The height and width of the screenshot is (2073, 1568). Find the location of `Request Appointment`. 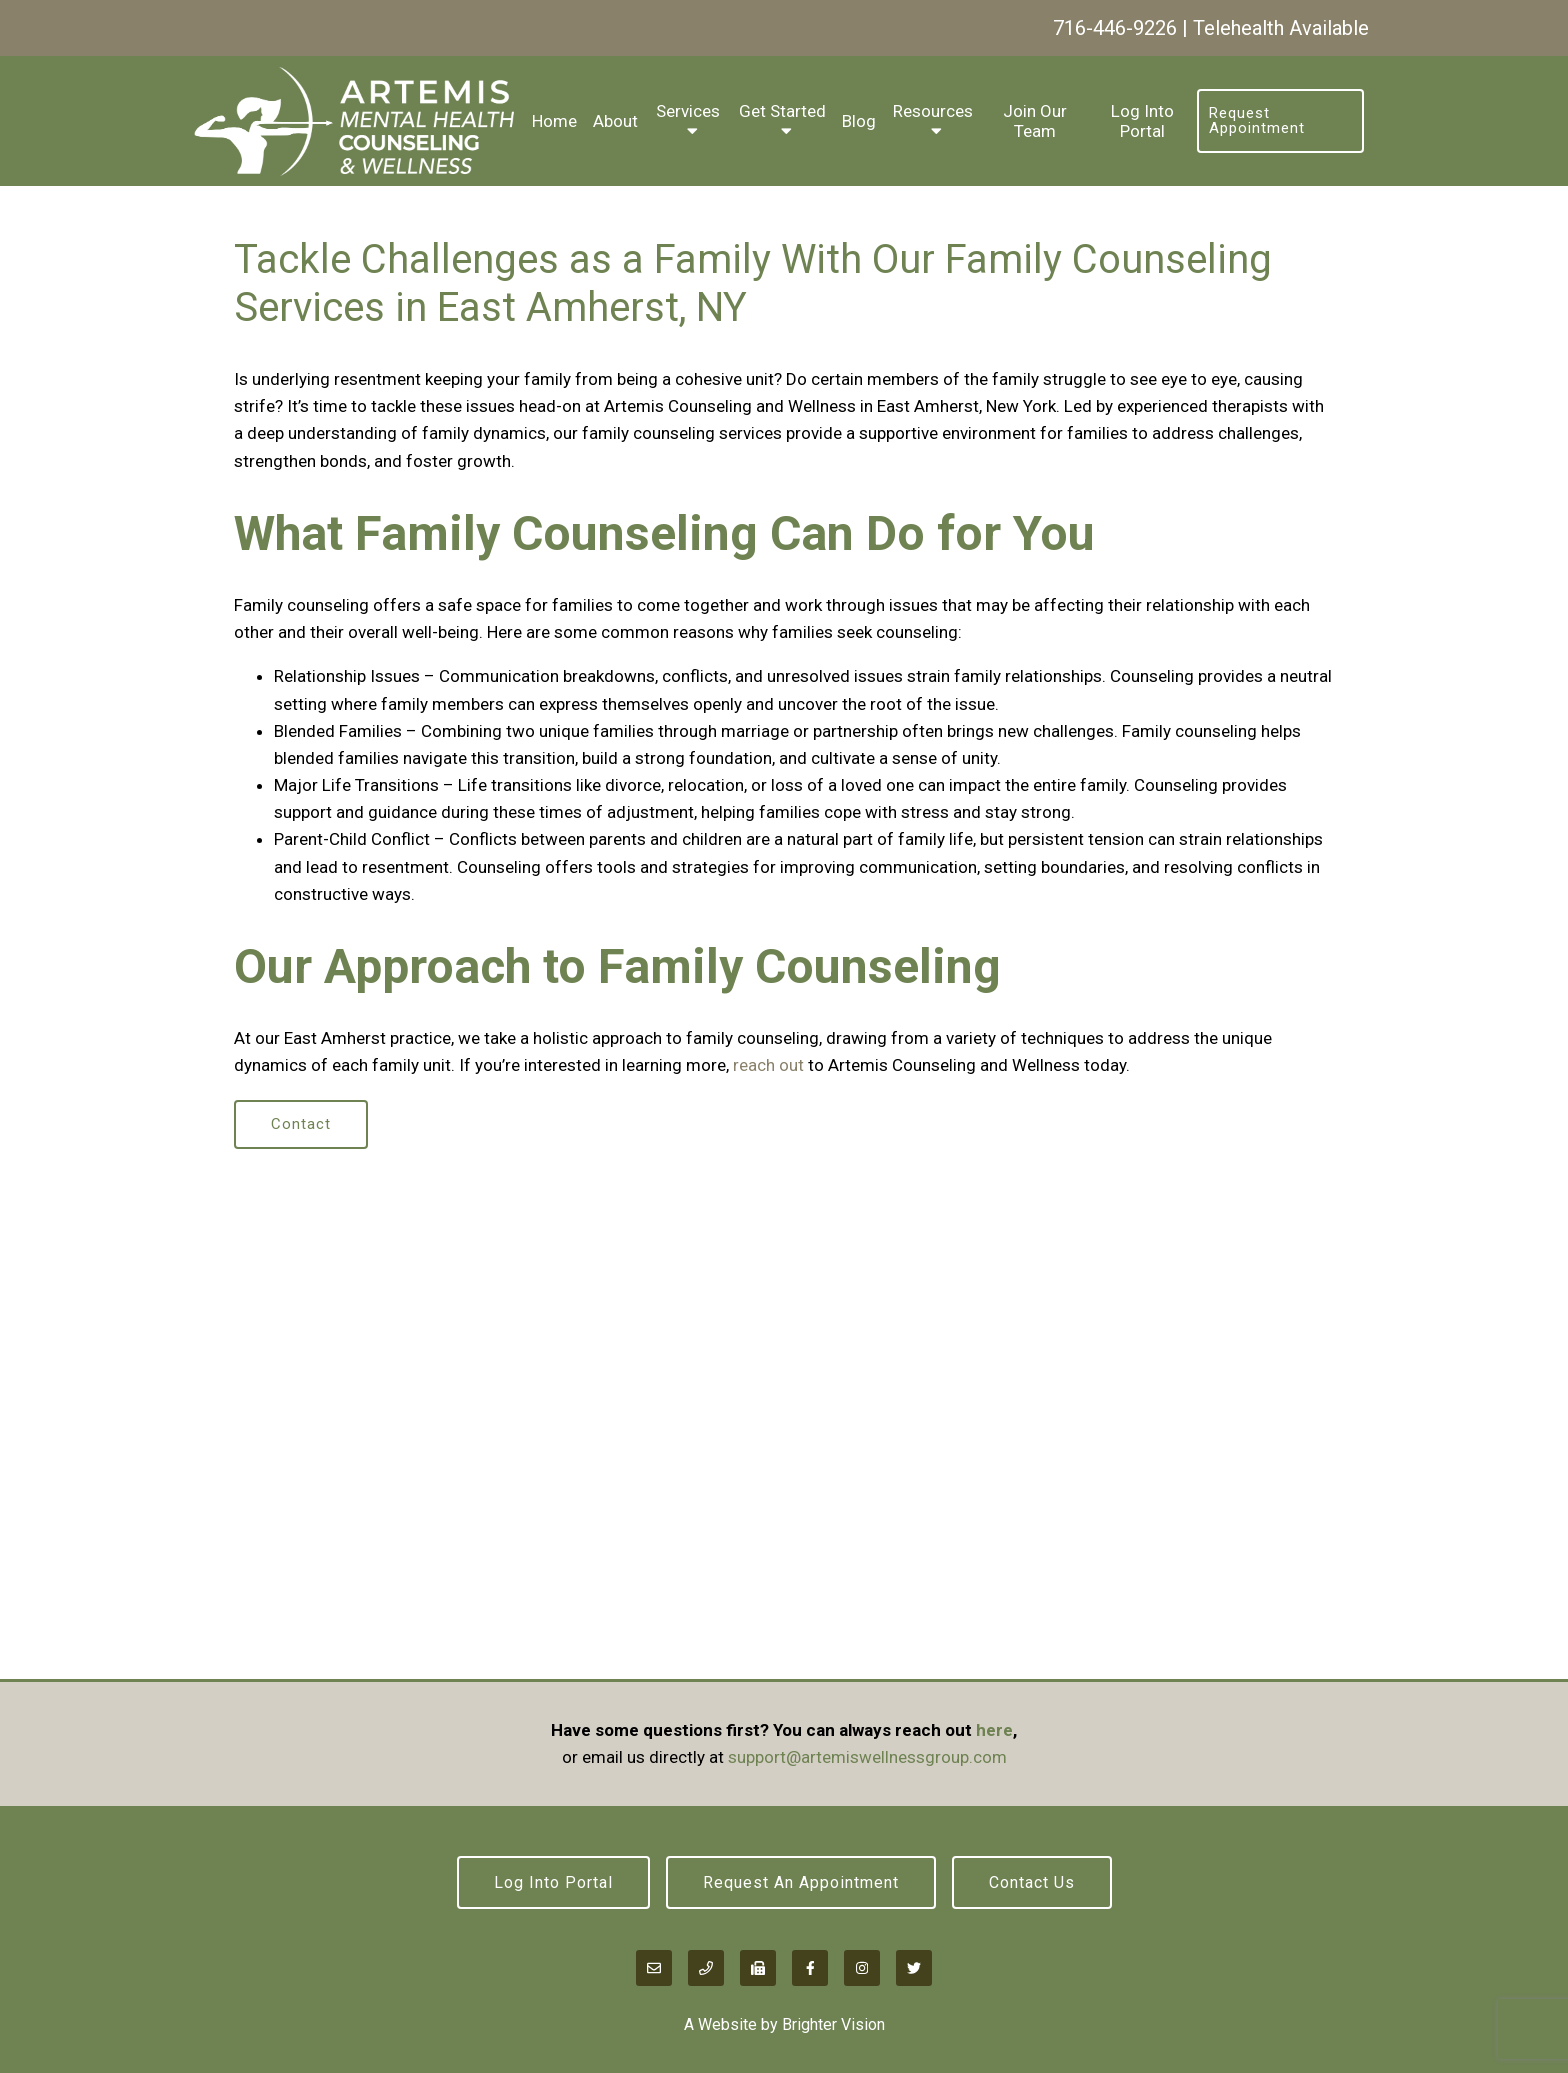

Request Appointment is located at coordinates (1257, 120).